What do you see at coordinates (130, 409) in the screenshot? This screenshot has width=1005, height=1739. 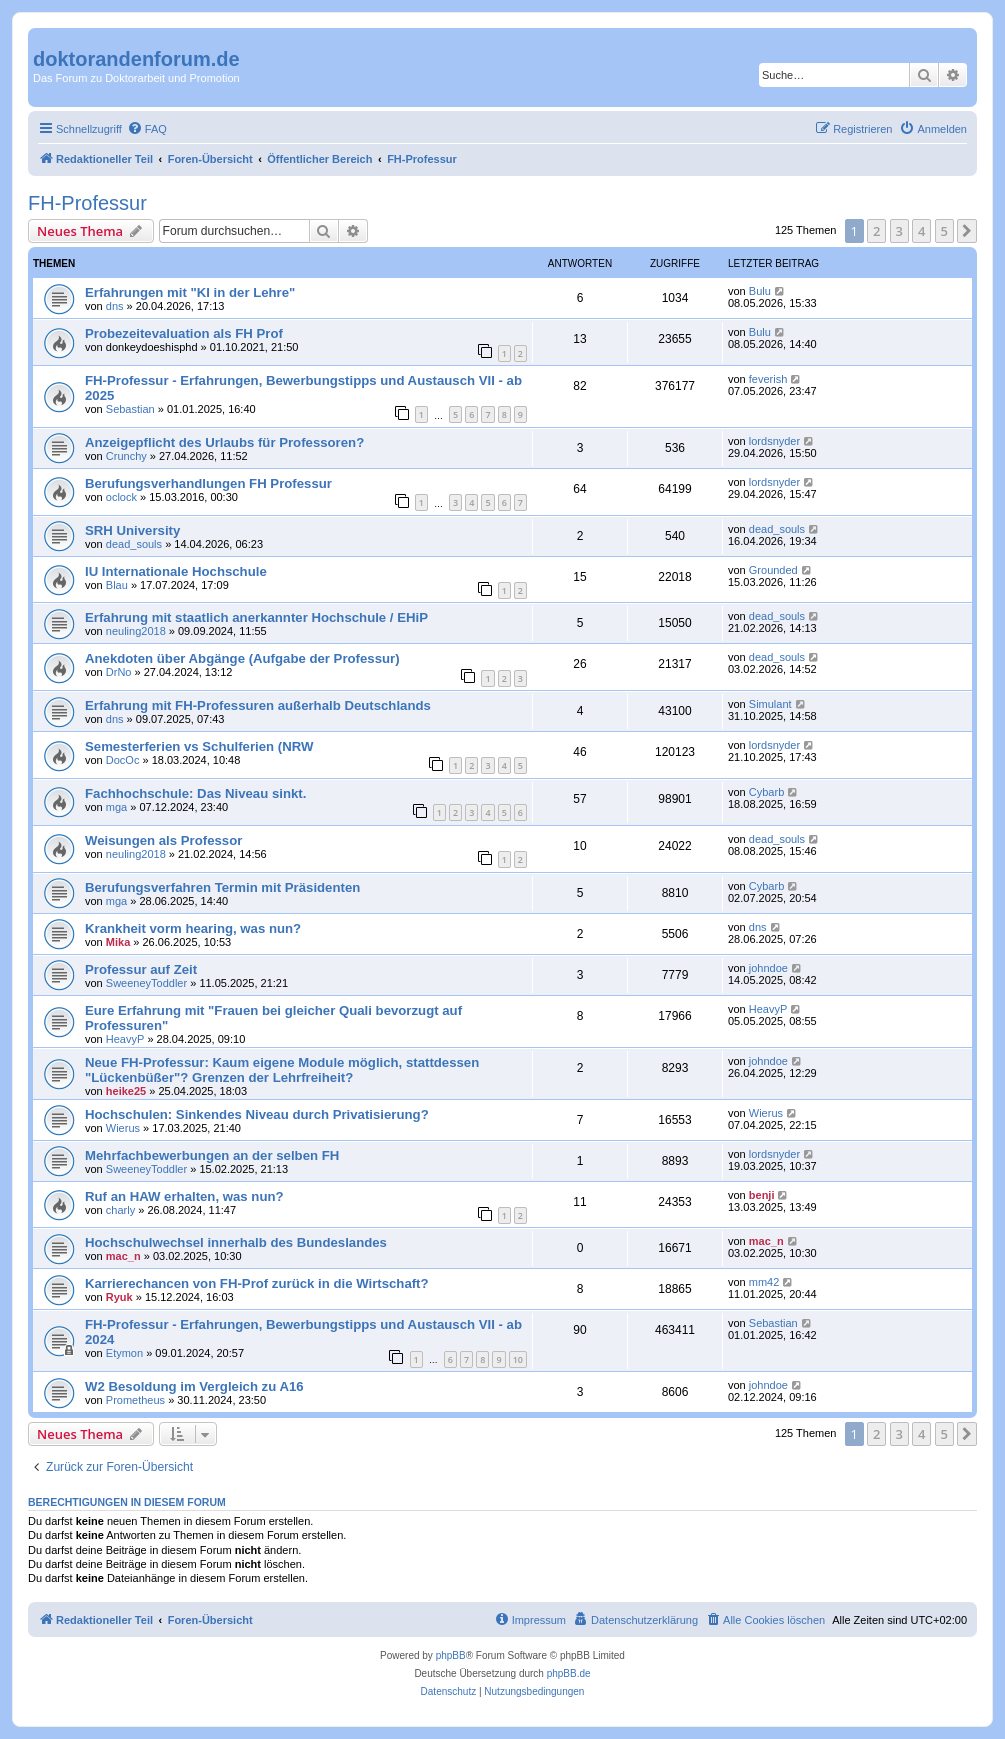 I see `Sebastian` at bounding box center [130, 409].